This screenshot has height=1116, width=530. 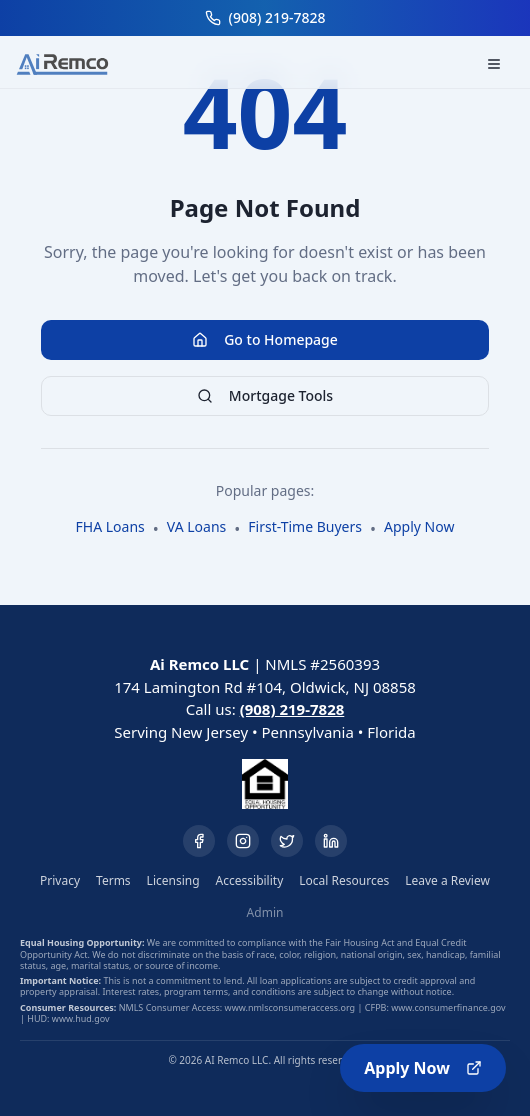 What do you see at coordinates (110, 526) in the screenshot?
I see `FHA Loans` at bounding box center [110, 526].